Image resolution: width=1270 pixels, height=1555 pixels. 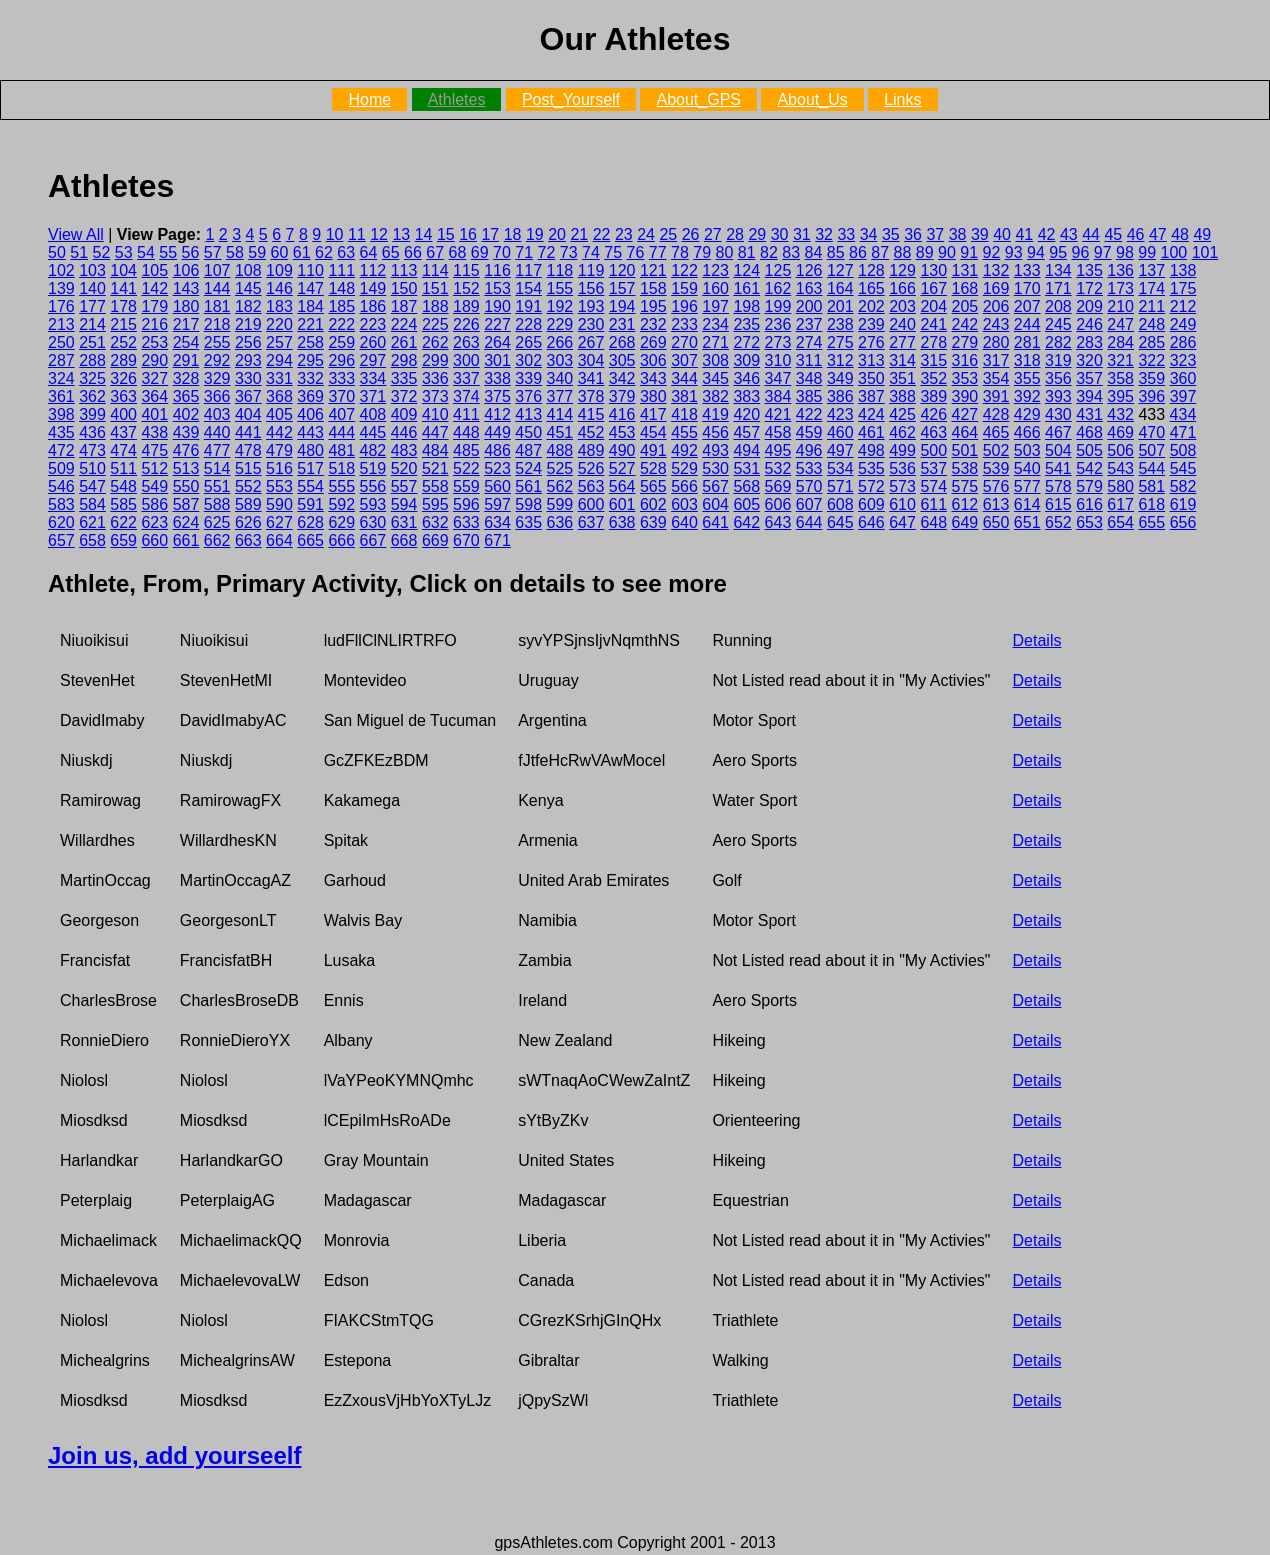 I want to click on 409, so click(x=404, y=414).